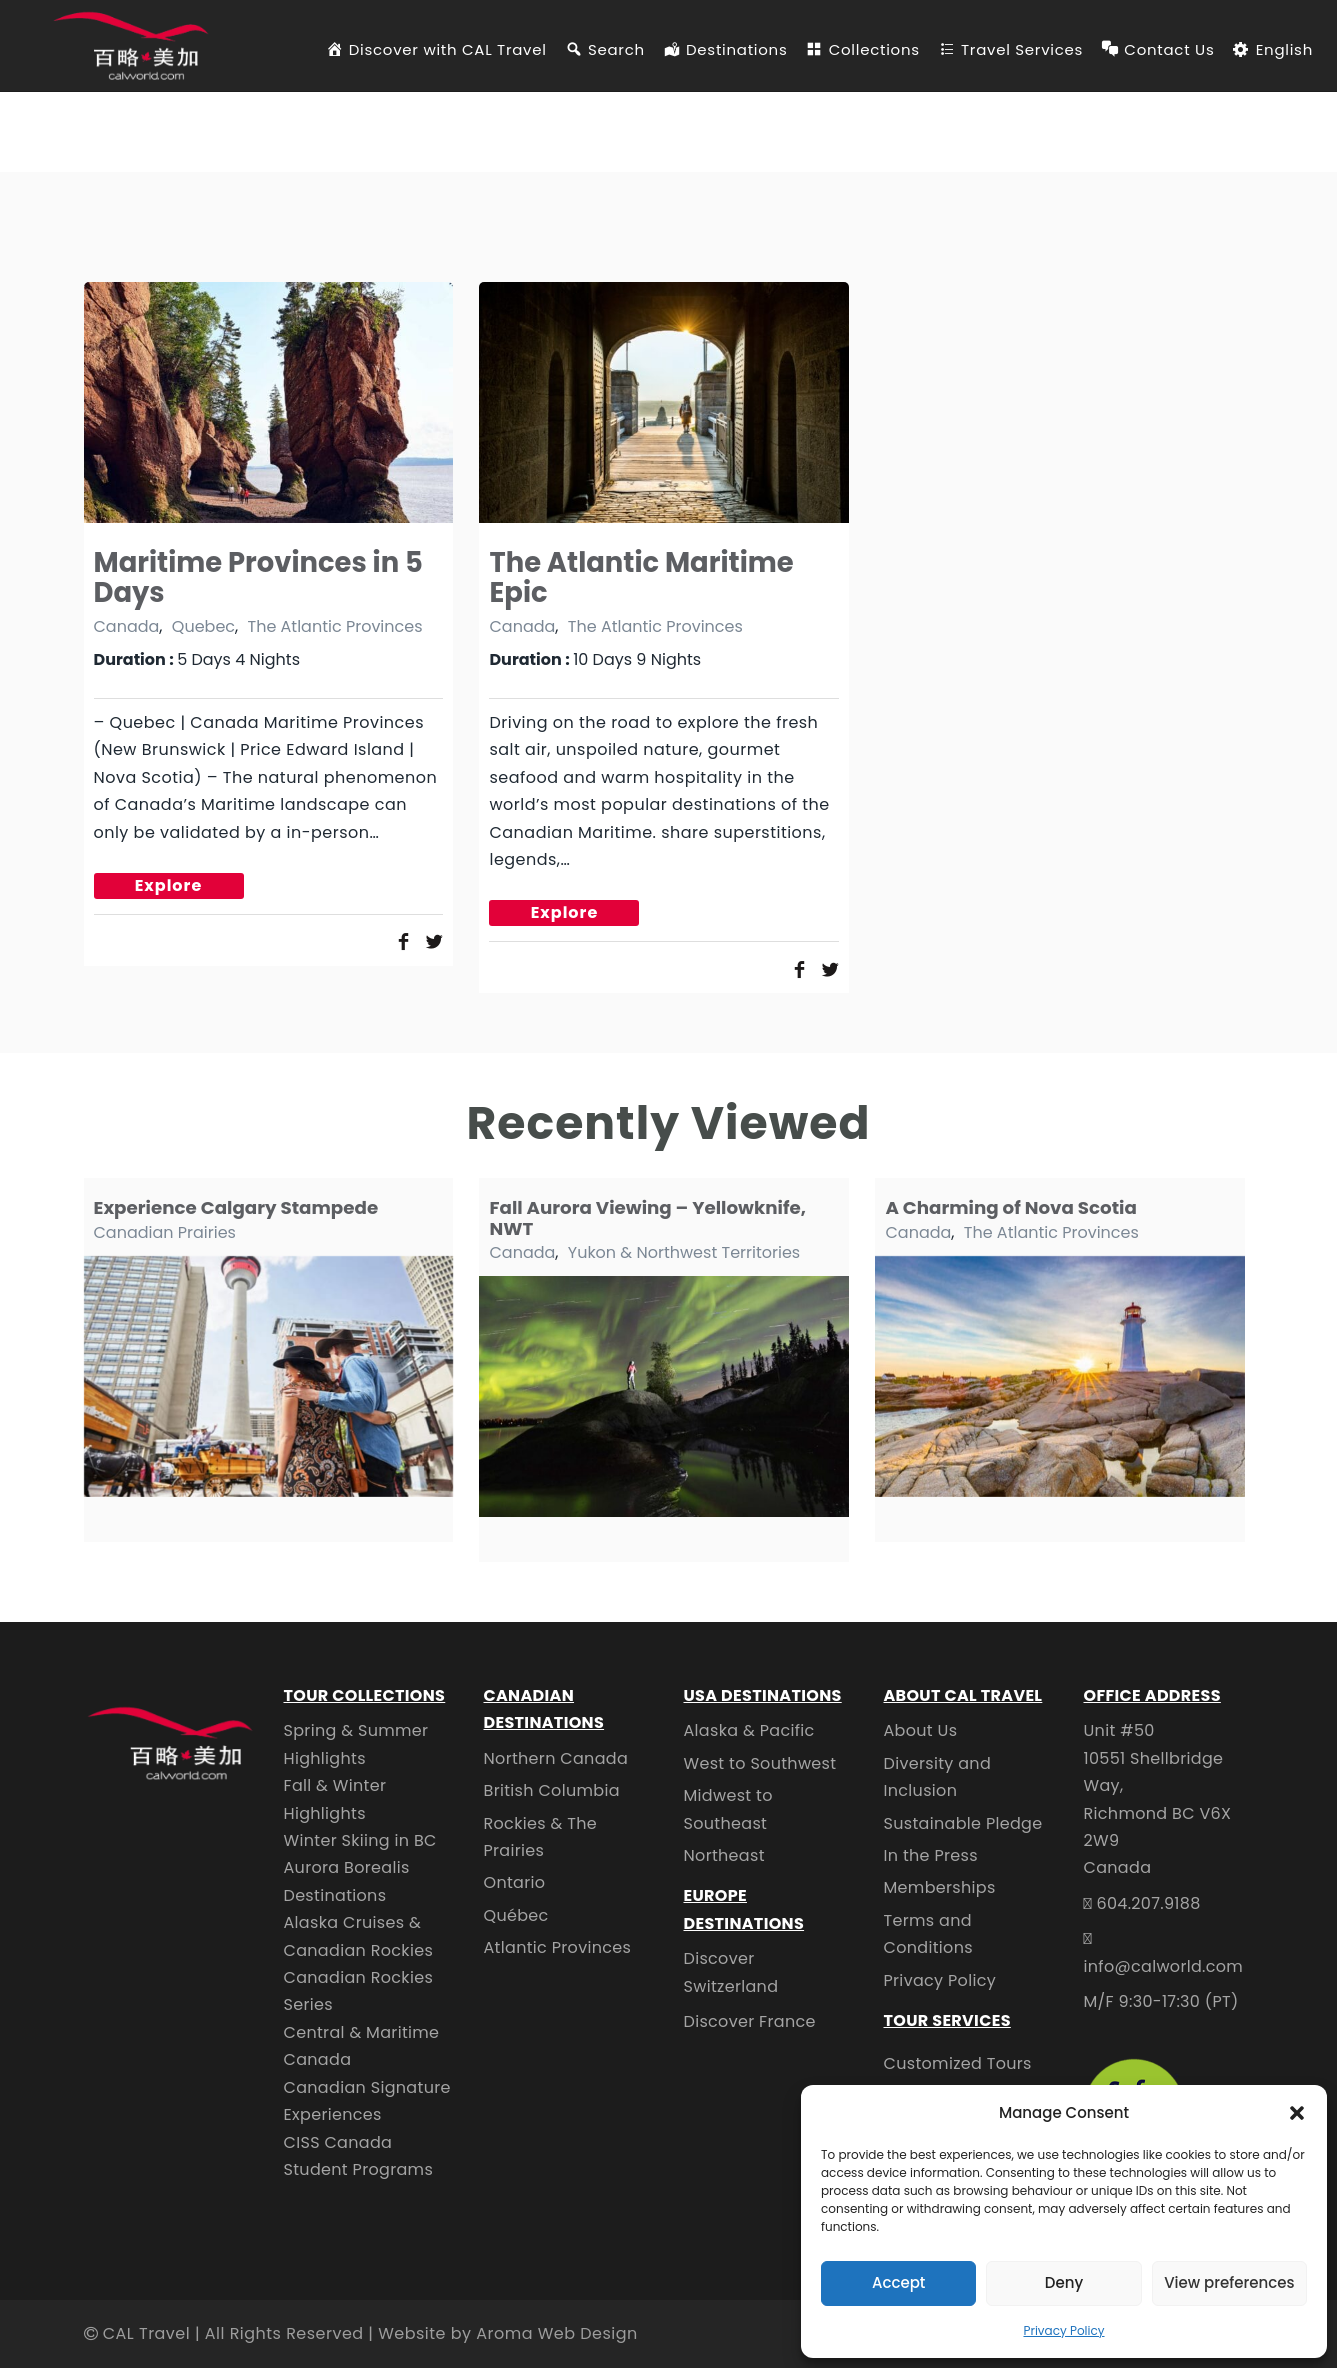 The width and height of the screenshot is (1337, 2368). What do you see at coordinates (169, 885) in the screenshot?
I see `Explore` at bounding box center [169, 885].